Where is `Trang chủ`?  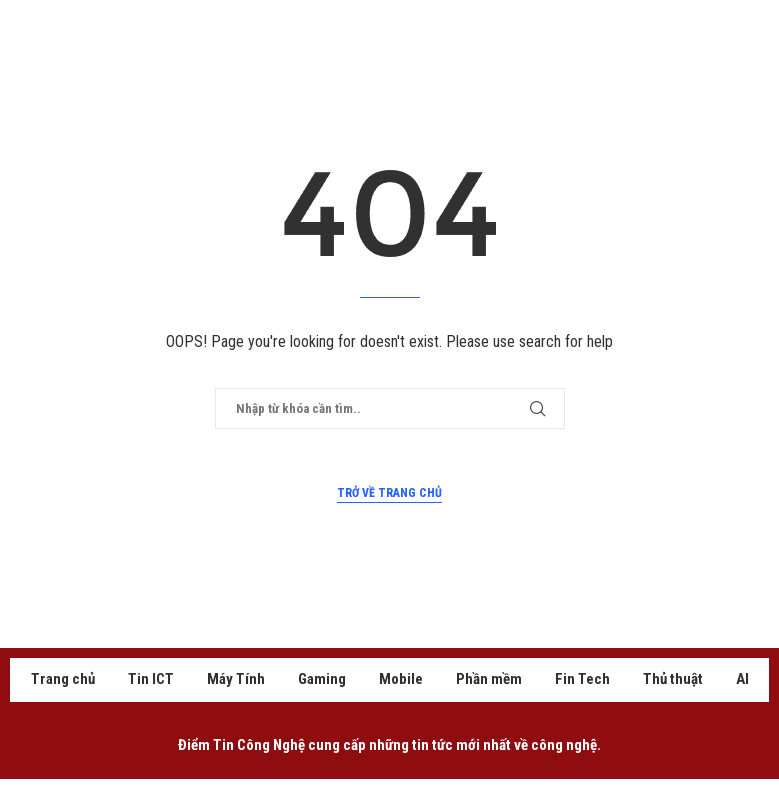
Trang chủ is located at coordinates (63, 679).